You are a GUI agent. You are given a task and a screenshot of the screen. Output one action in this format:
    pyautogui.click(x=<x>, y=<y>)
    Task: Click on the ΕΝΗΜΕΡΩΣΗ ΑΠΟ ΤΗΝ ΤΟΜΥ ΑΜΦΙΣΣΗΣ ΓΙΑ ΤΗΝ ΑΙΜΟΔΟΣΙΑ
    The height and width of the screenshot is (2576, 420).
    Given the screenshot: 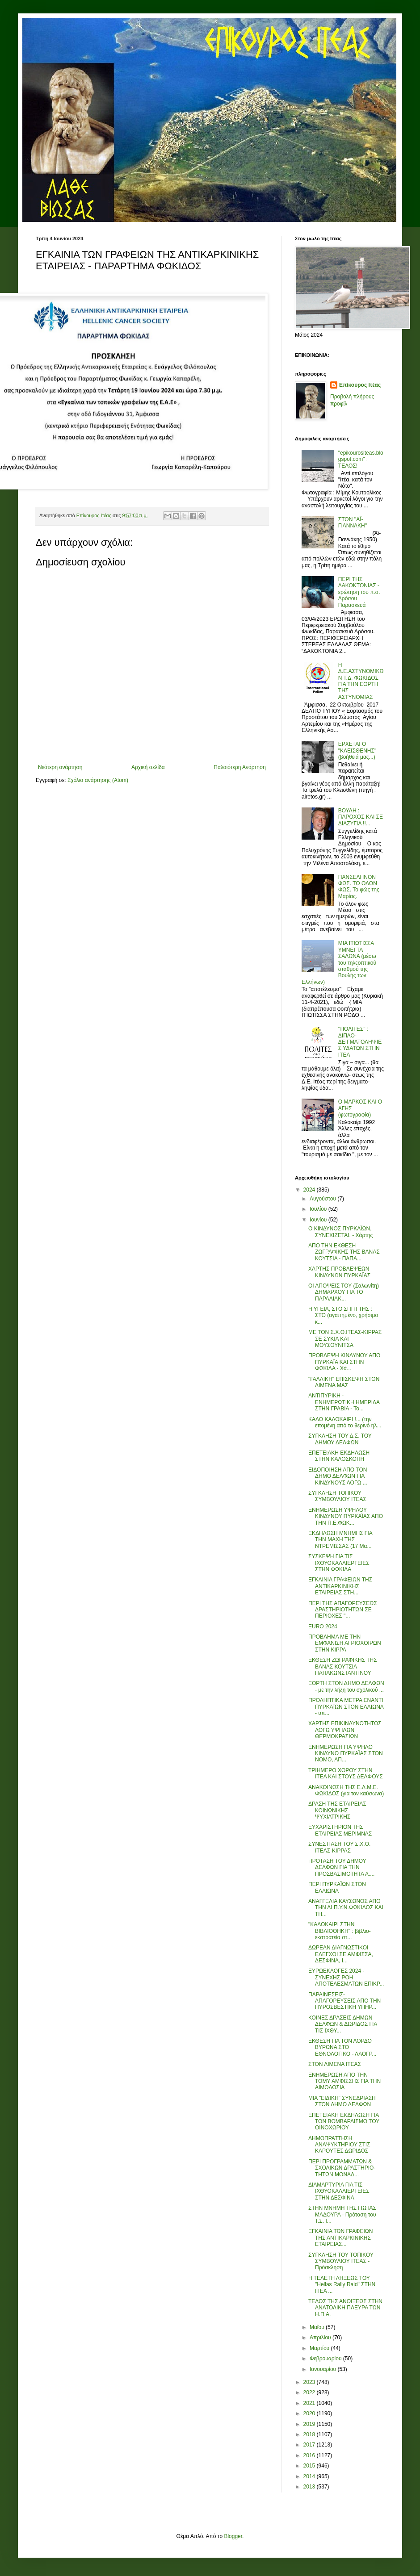 What is the action you would take?
    pyautogui.click(x=344, y=2081)
    